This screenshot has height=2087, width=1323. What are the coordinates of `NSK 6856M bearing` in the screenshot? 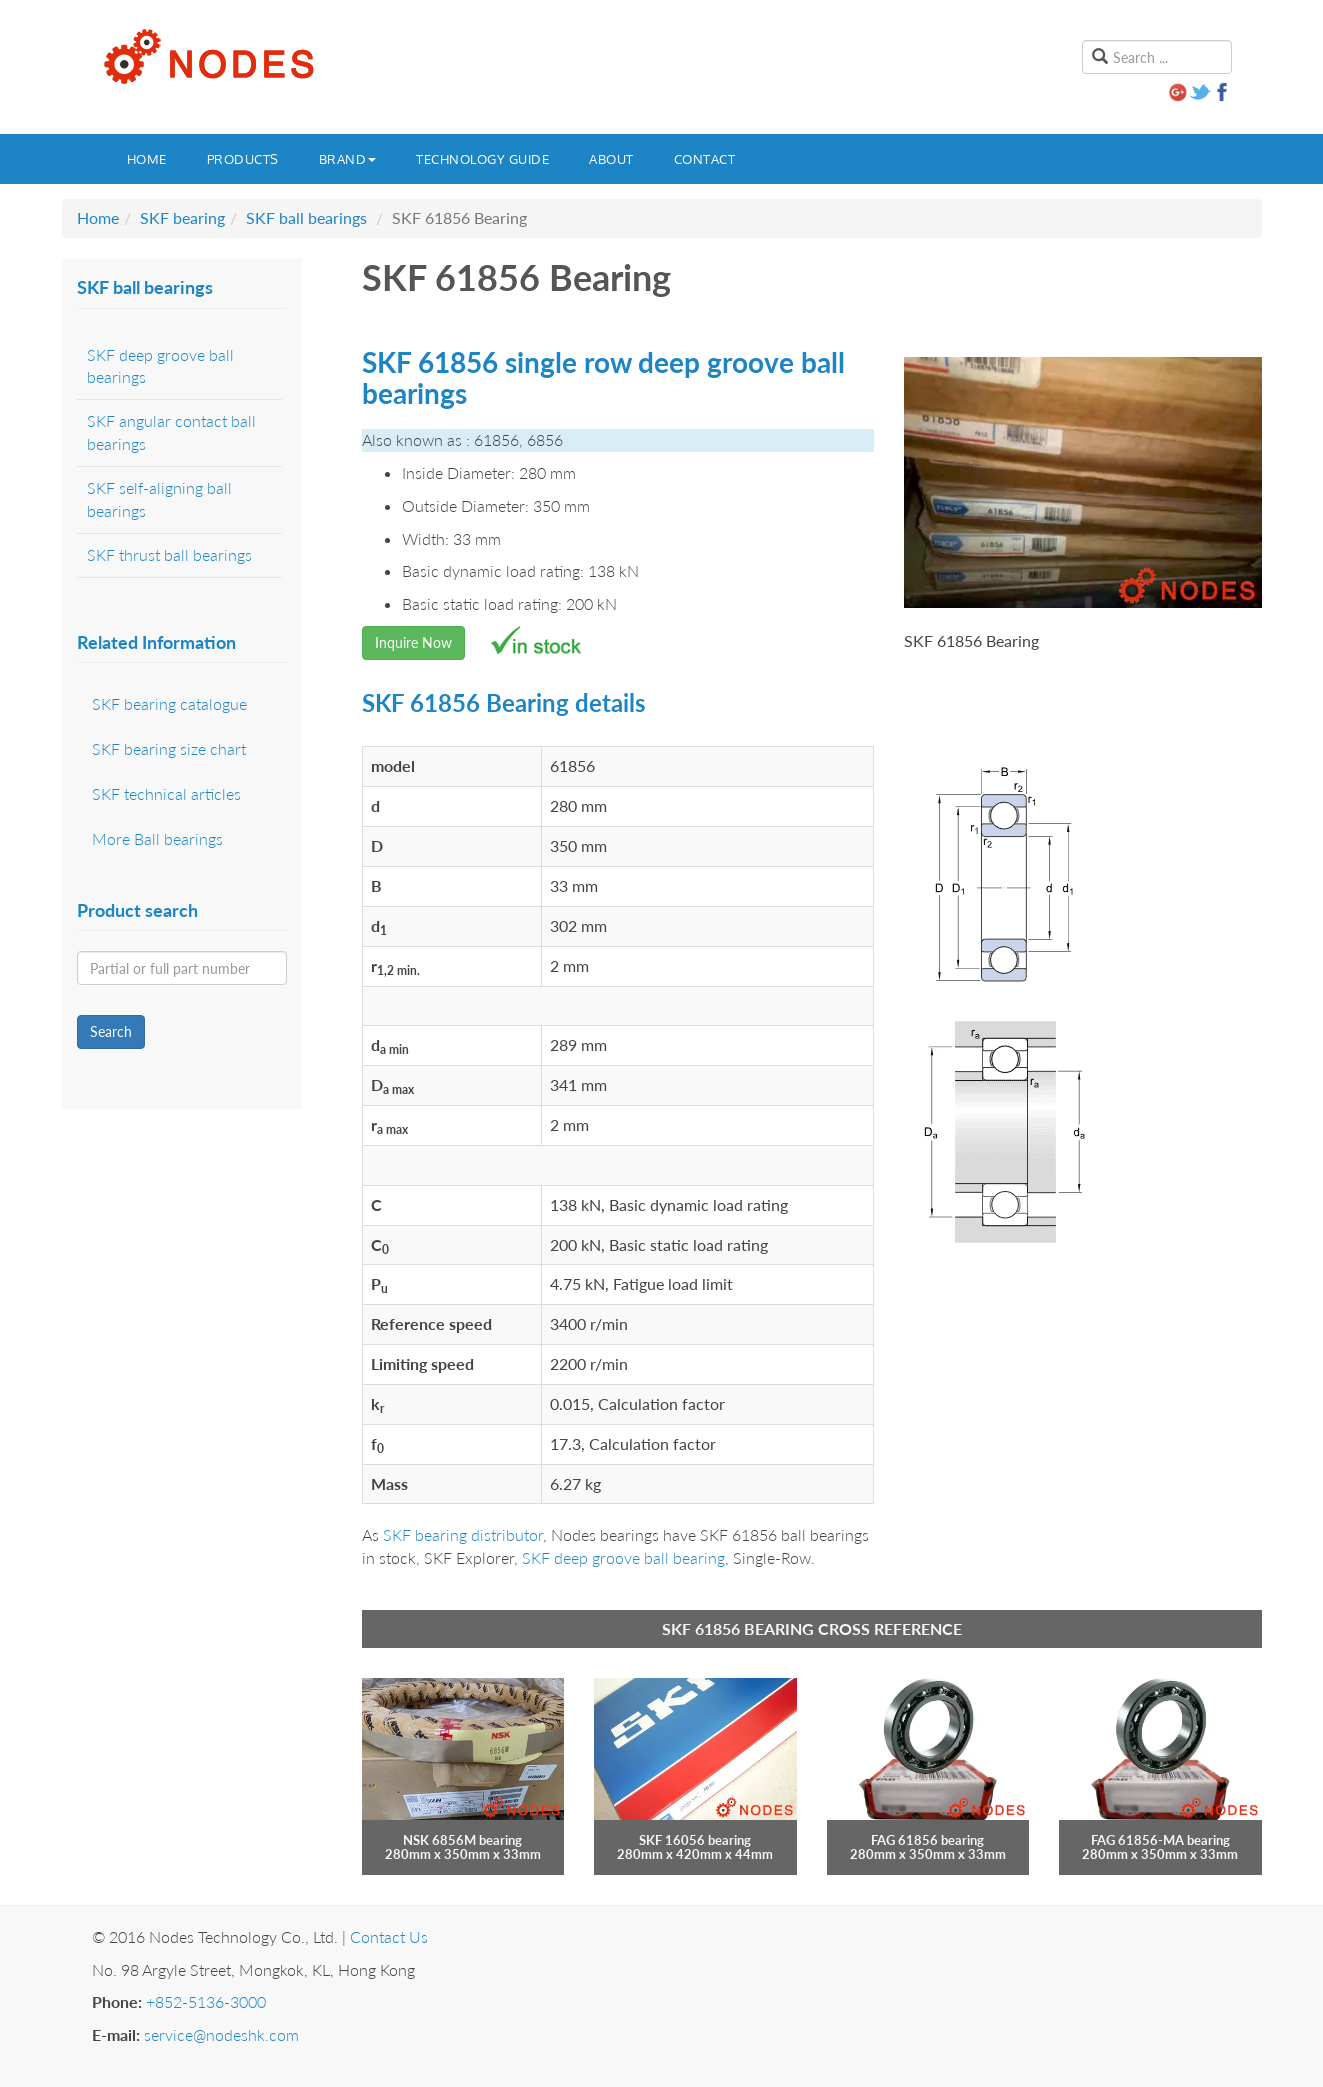 It's located at (462, 1840).